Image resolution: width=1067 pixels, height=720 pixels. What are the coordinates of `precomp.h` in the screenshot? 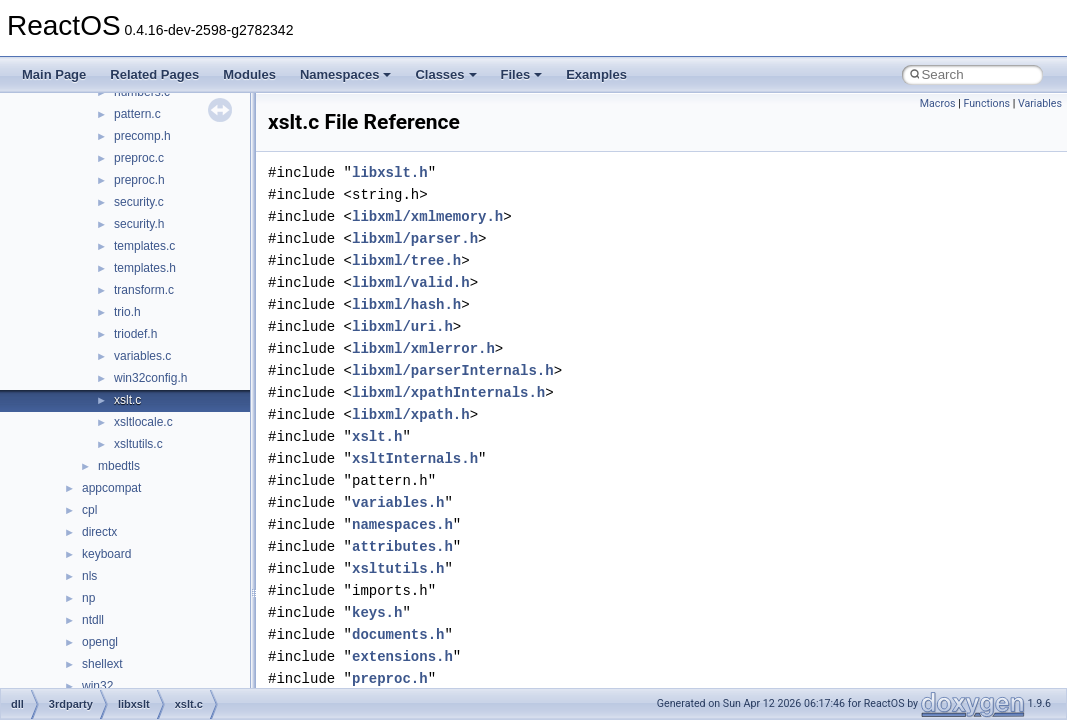 It's located at (142, 136).